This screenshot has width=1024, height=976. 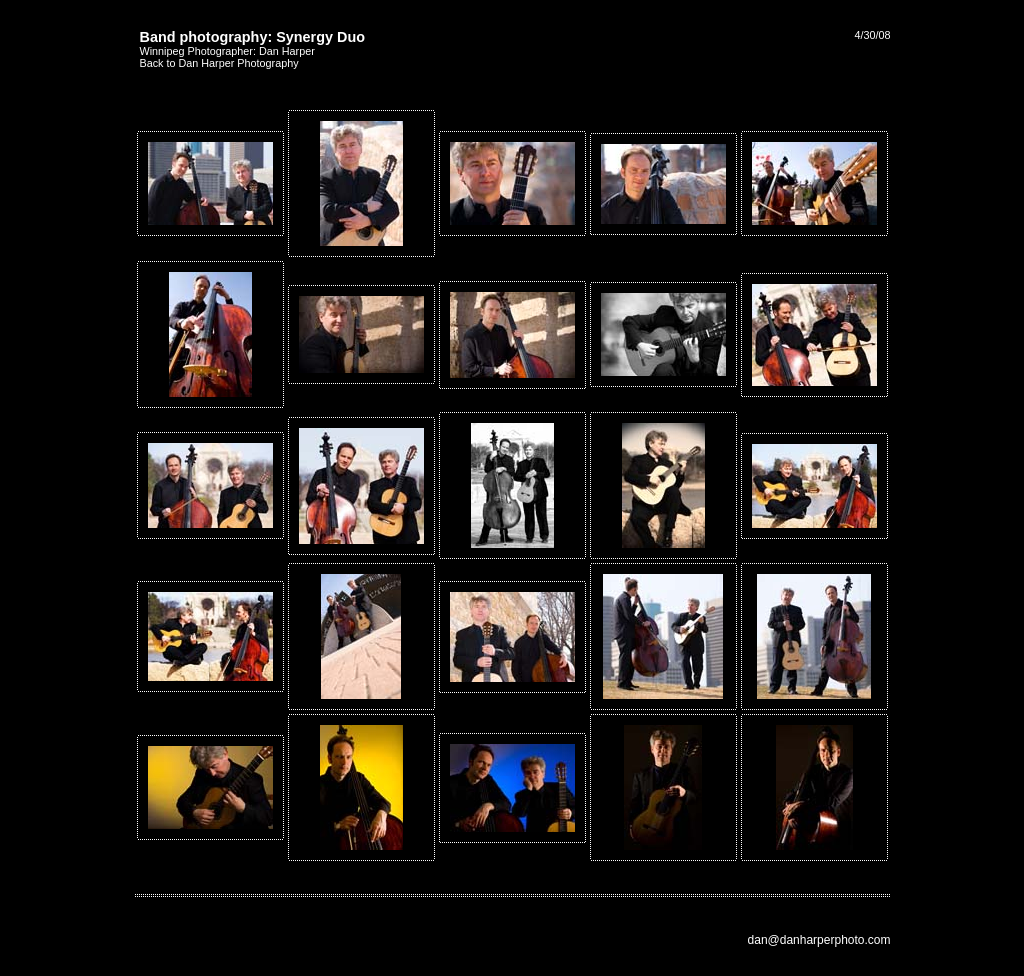 I want to click on Back to Dan Harper Photography, so click(x=219, y=63).